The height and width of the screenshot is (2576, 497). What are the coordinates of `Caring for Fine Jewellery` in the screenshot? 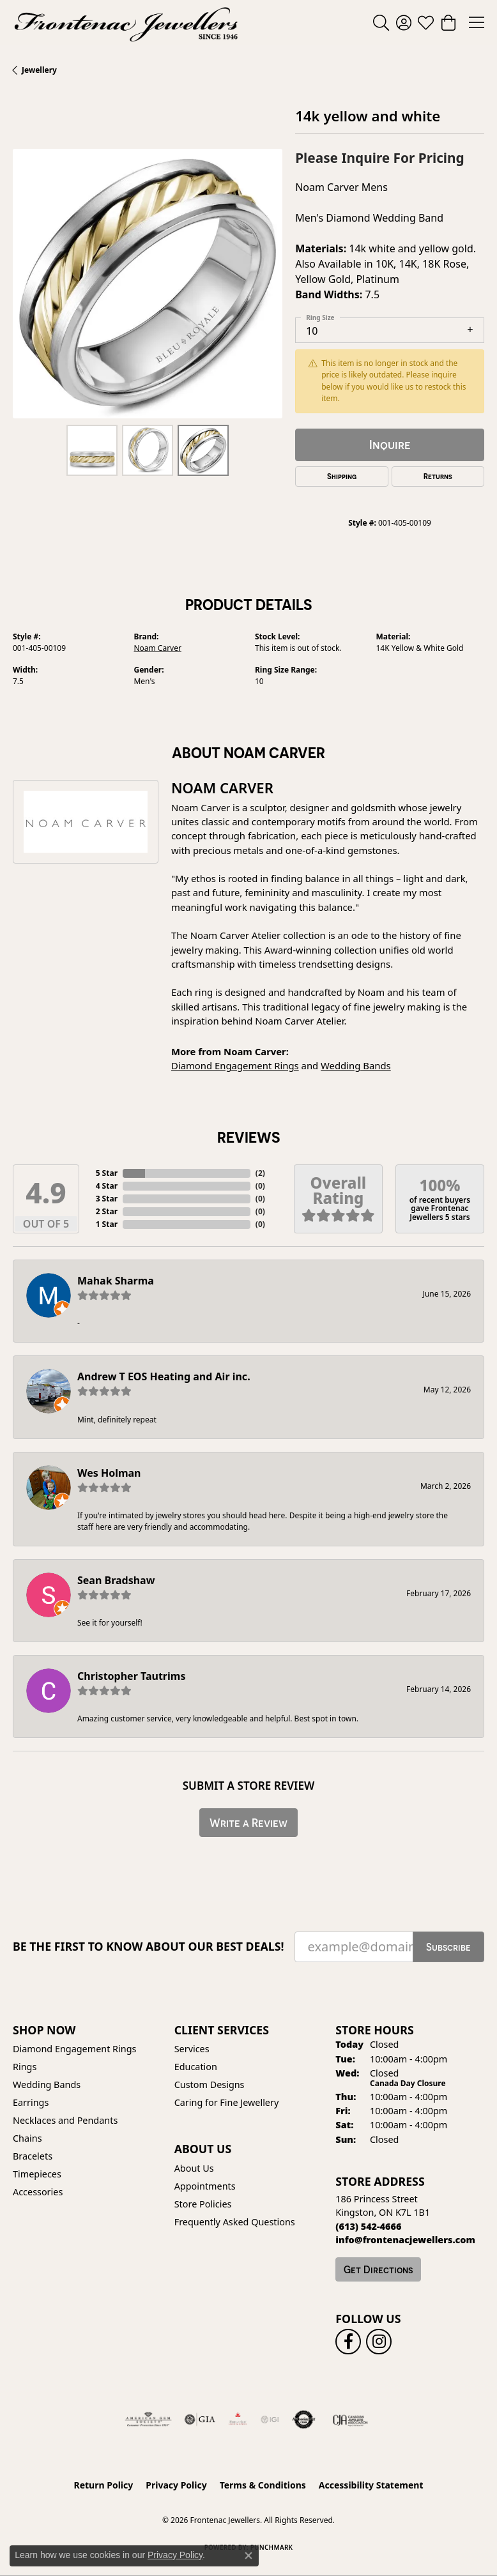 It's located at (226, 2102).